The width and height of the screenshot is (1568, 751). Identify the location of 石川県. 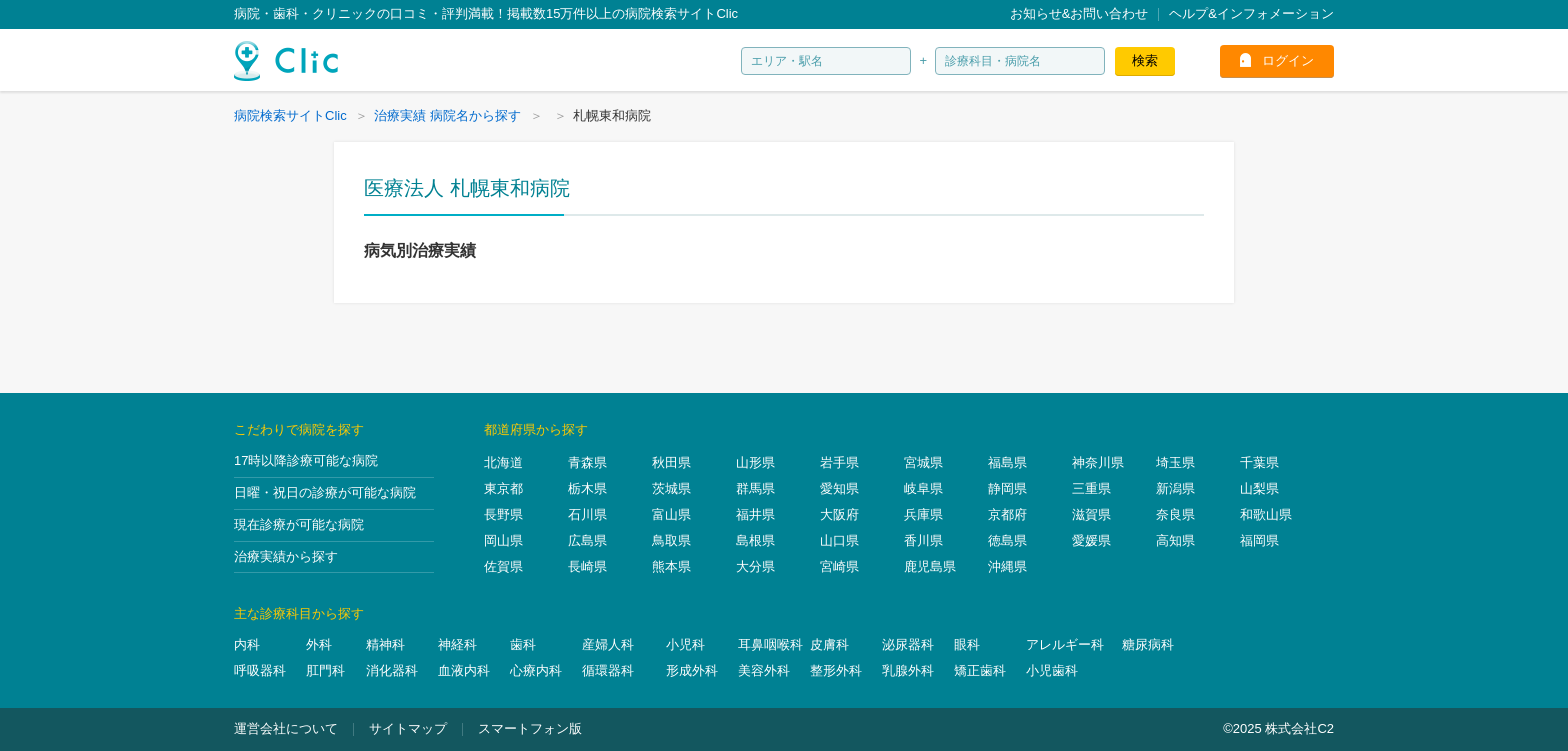
(587, 514).